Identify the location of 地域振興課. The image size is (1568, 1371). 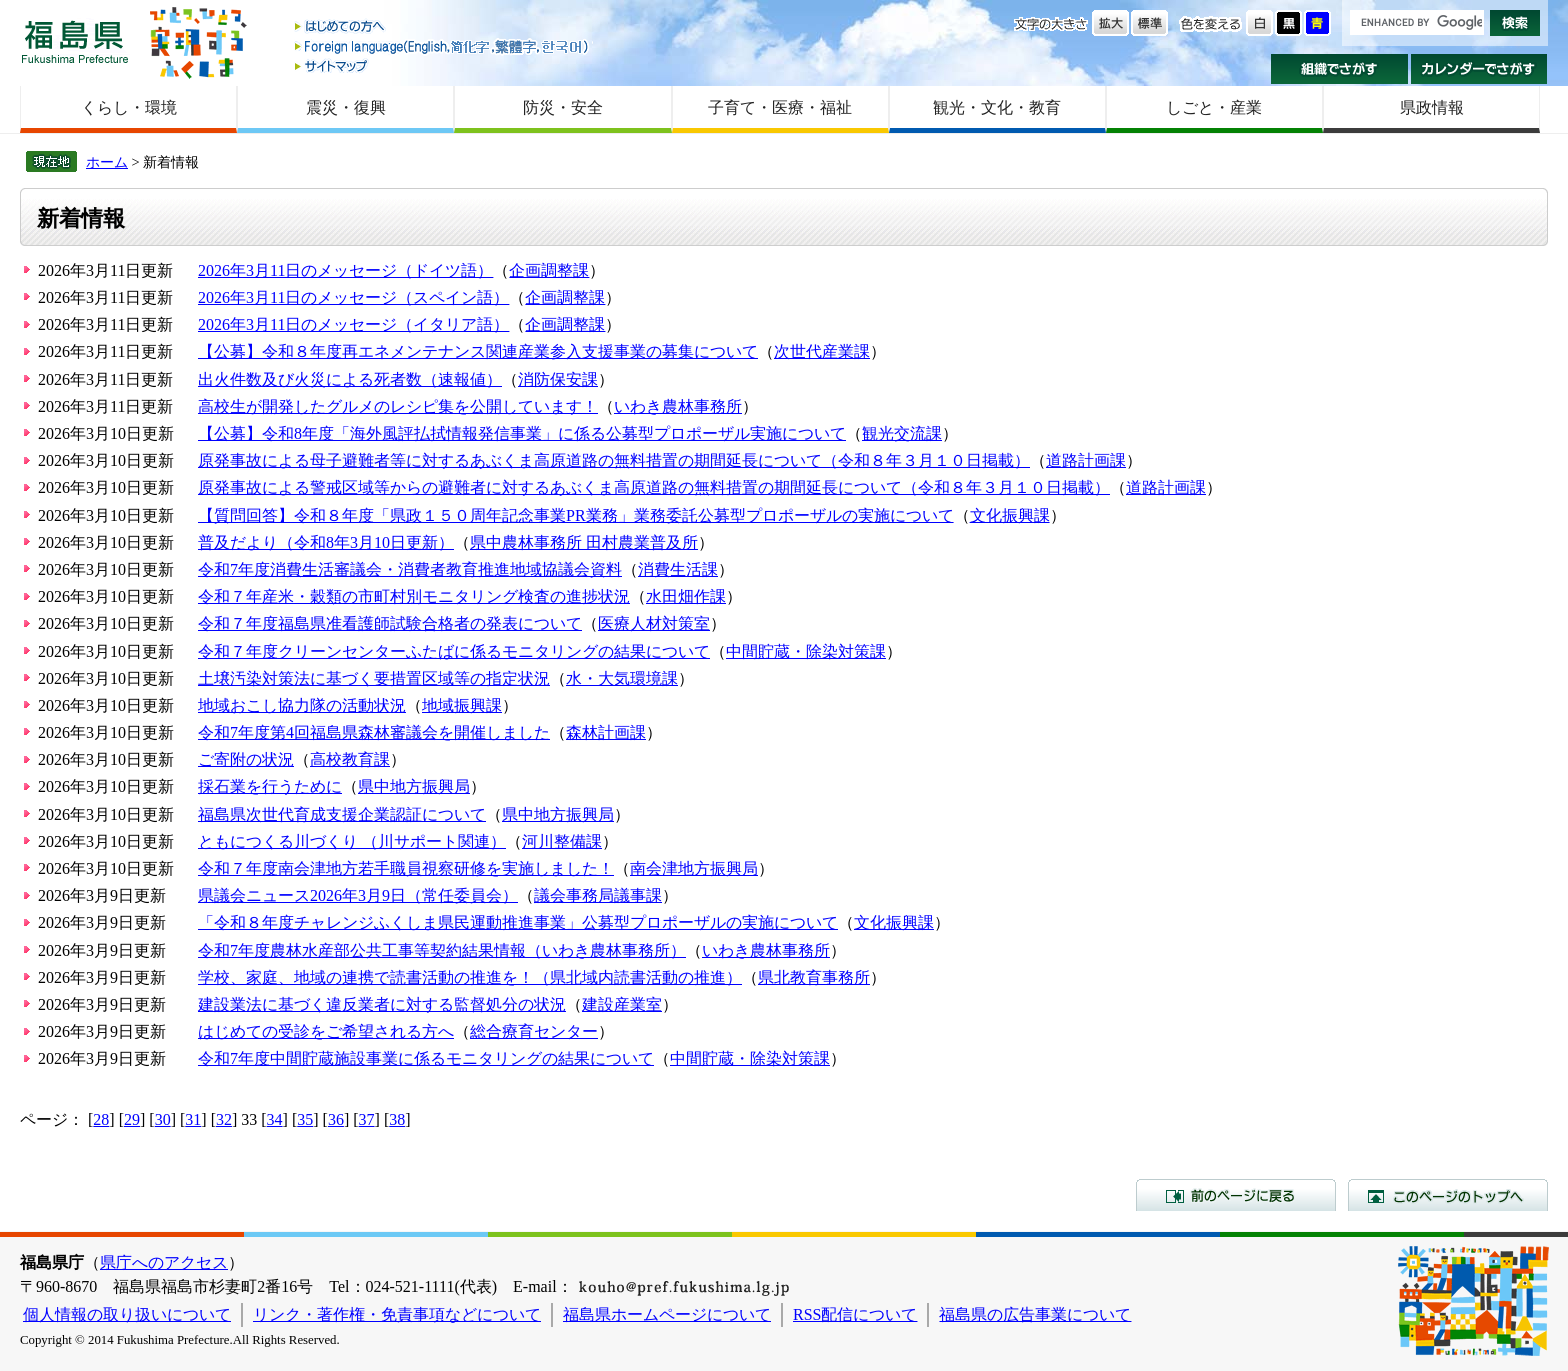
(462, 705).